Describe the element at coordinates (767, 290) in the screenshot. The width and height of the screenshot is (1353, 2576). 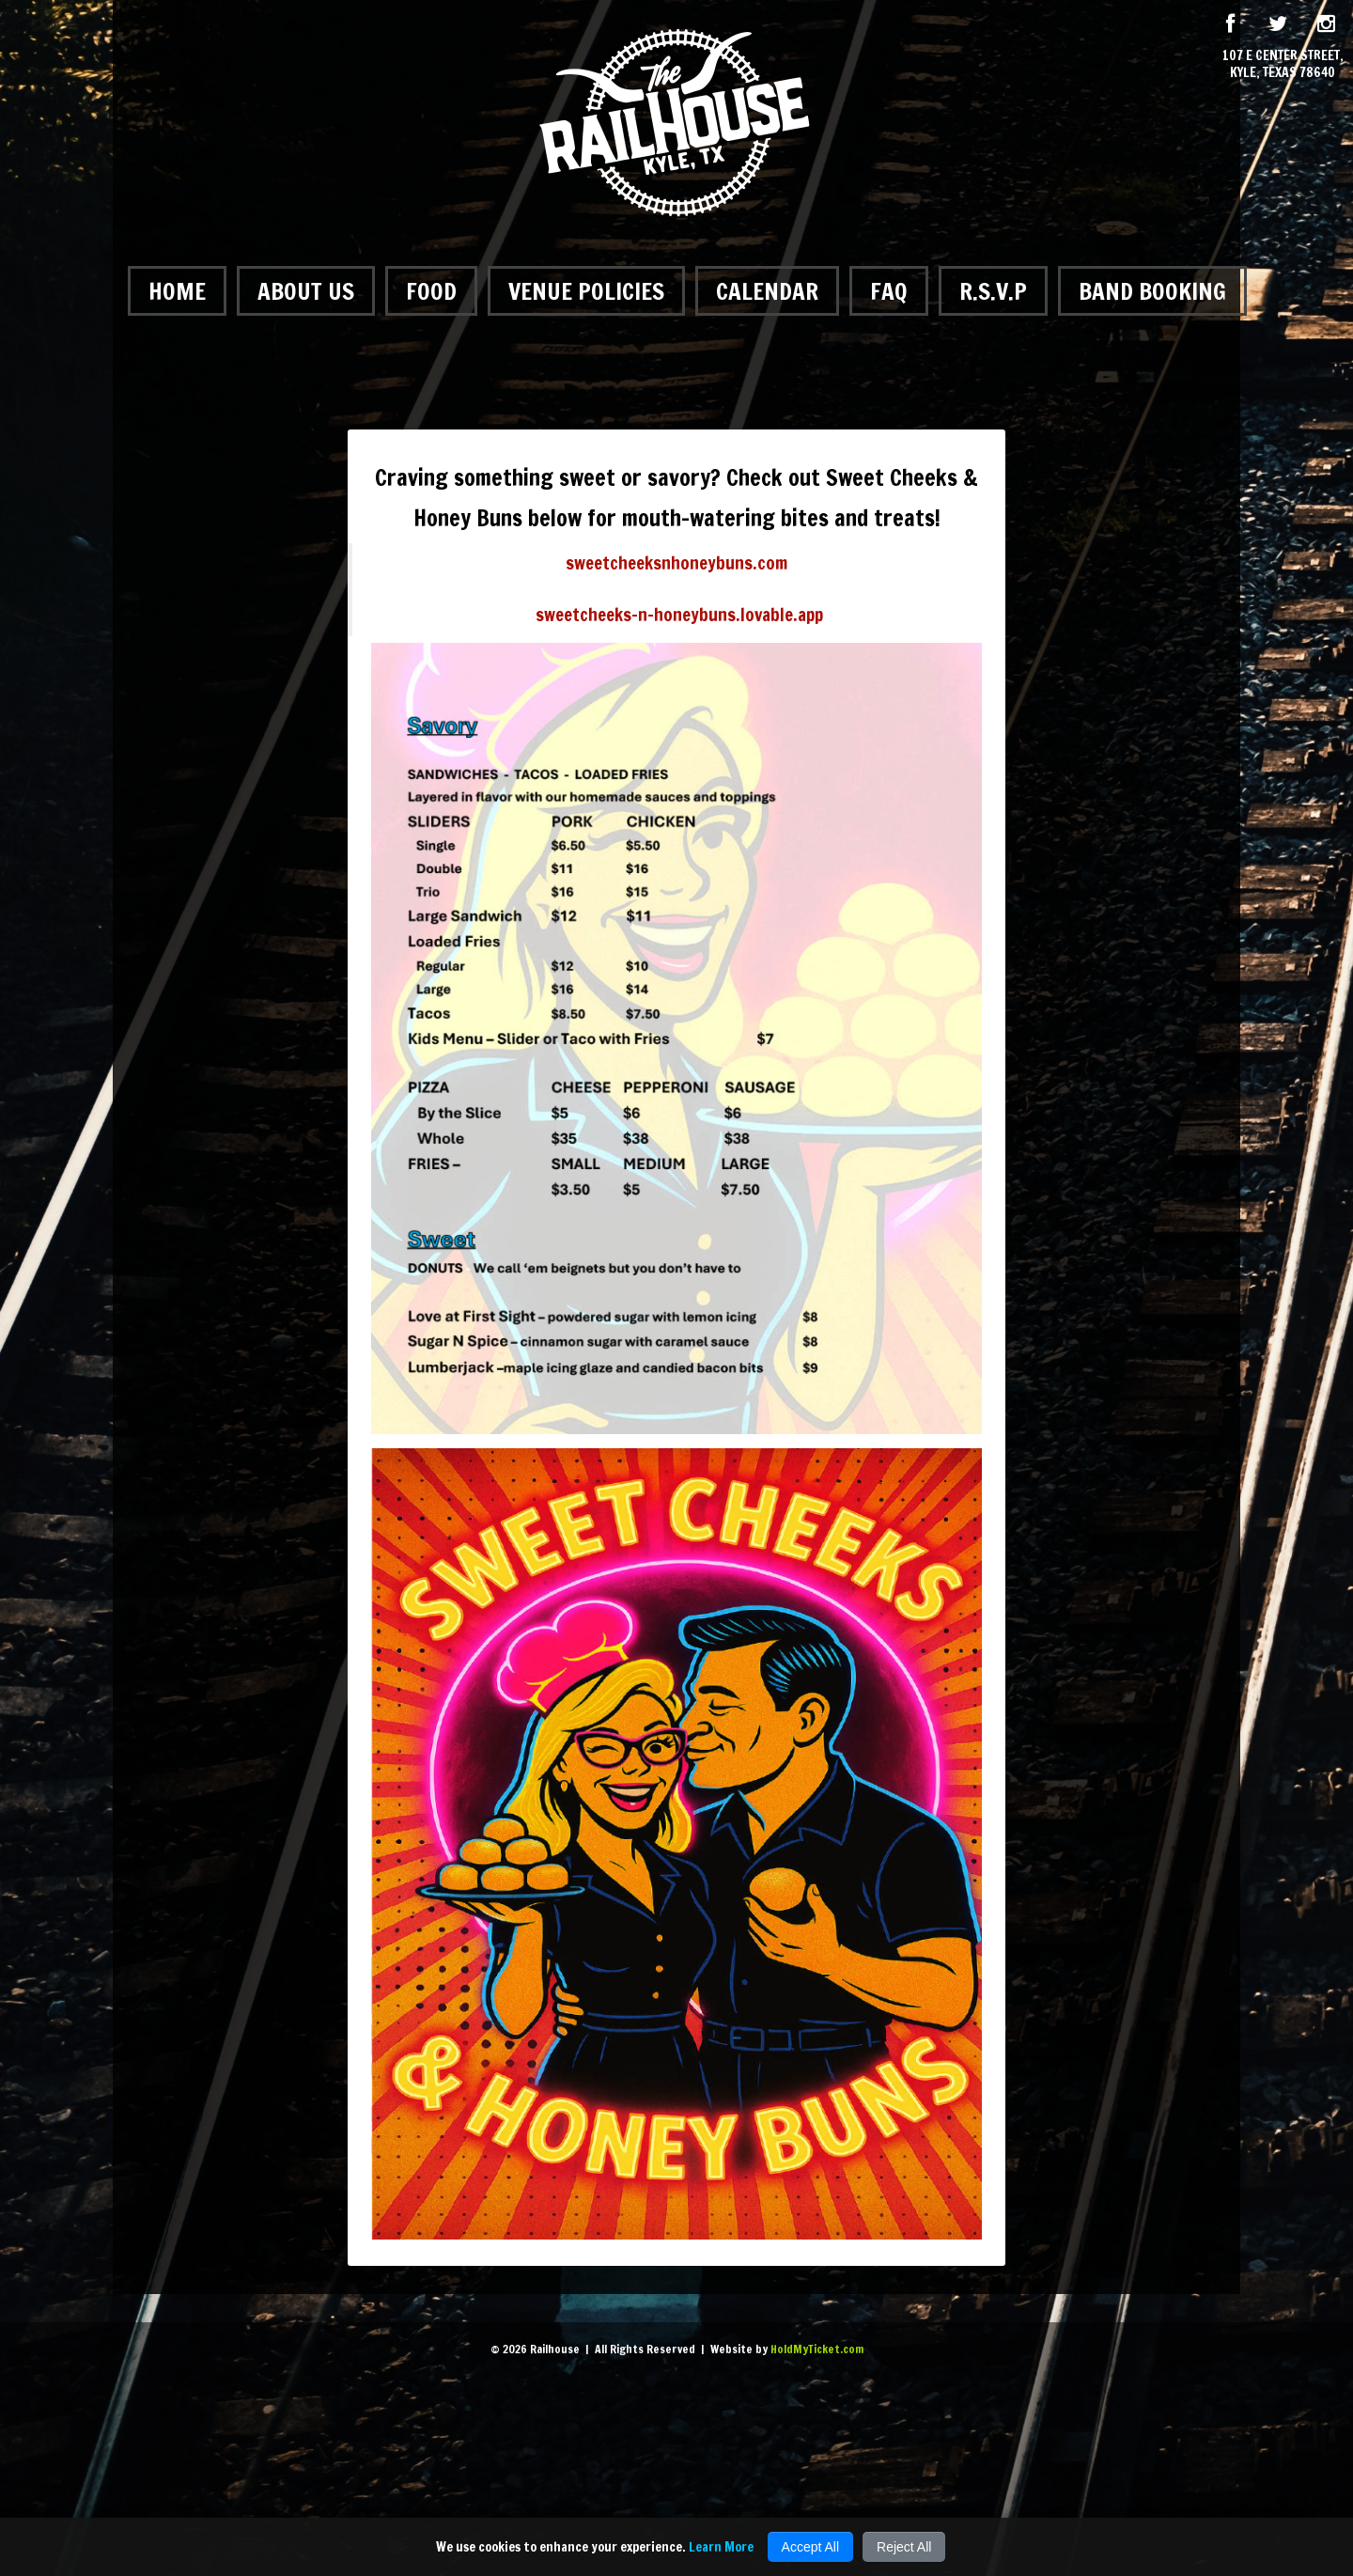
I see `Calendar` at that location.